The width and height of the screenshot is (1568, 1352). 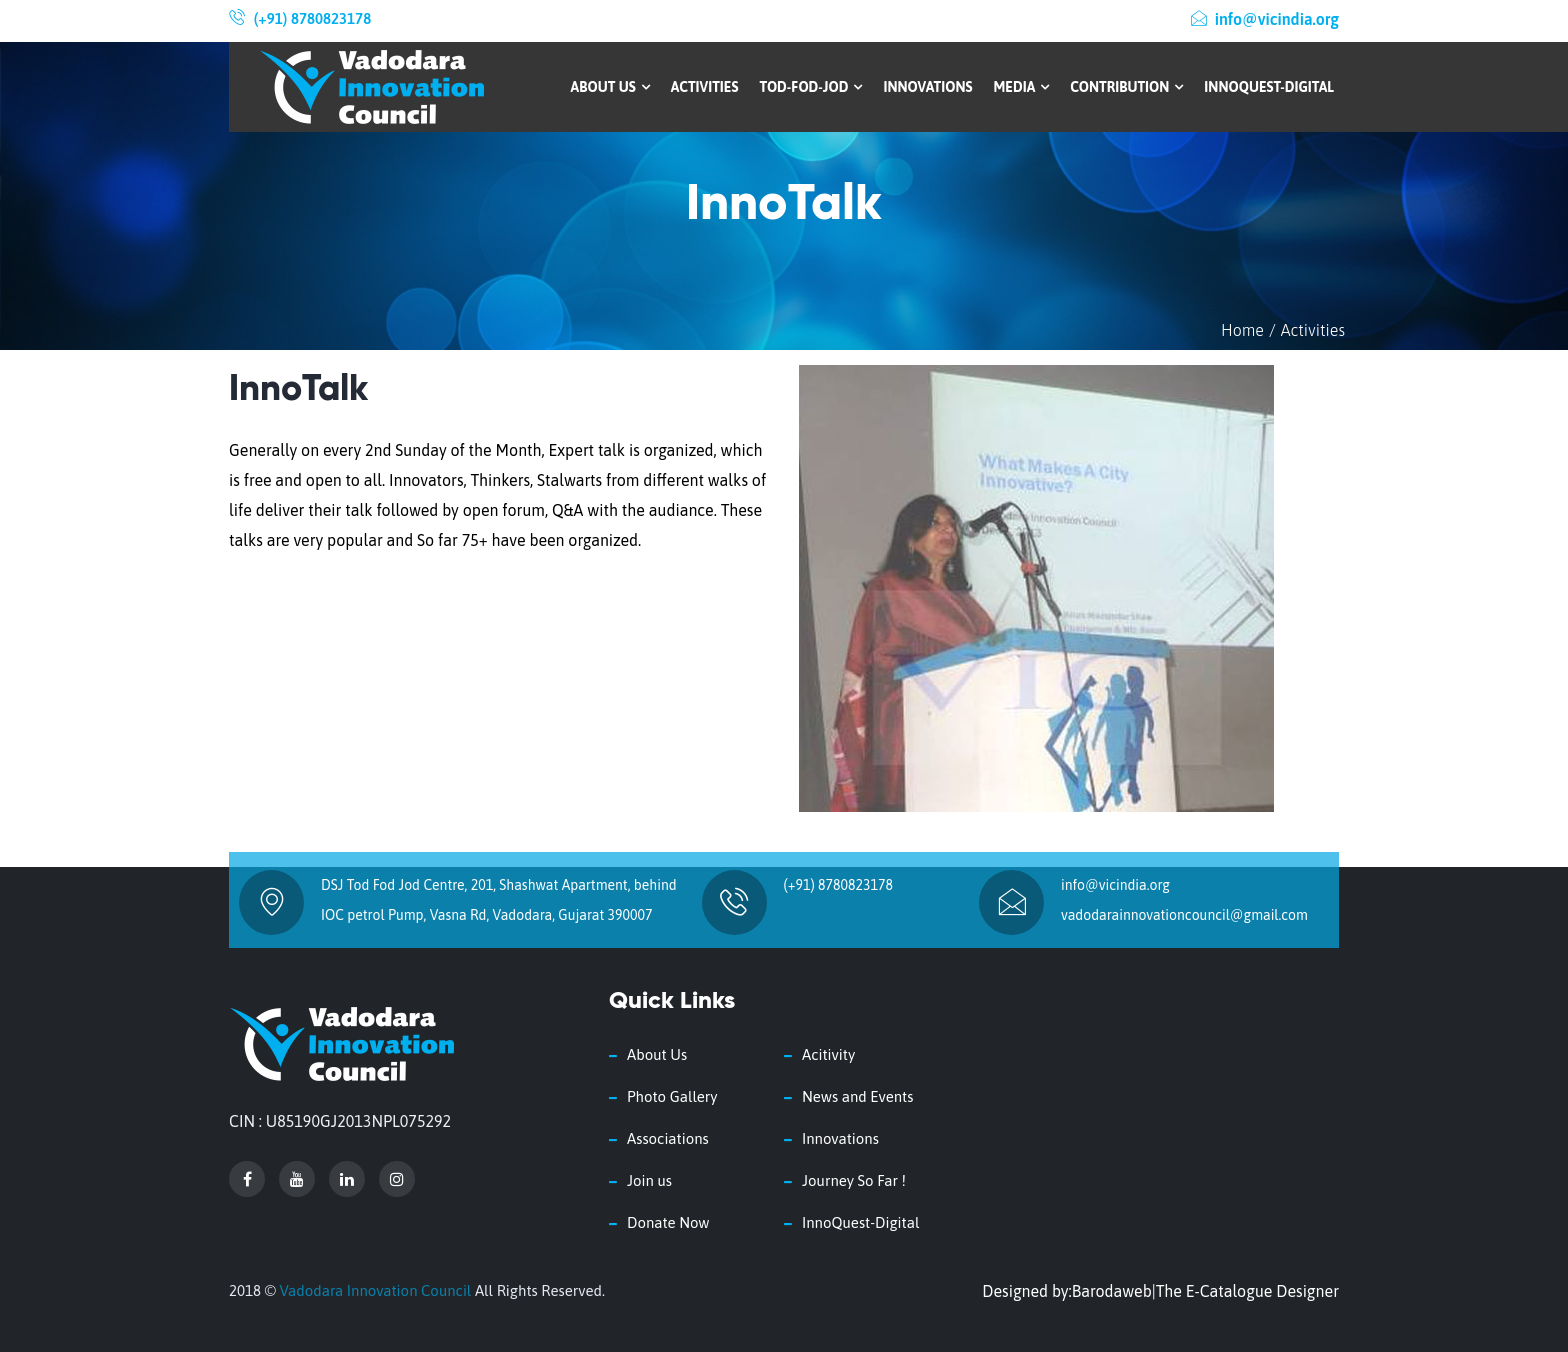 I want to click on Tod-Fod-Jod, so click(x=810, y=87).